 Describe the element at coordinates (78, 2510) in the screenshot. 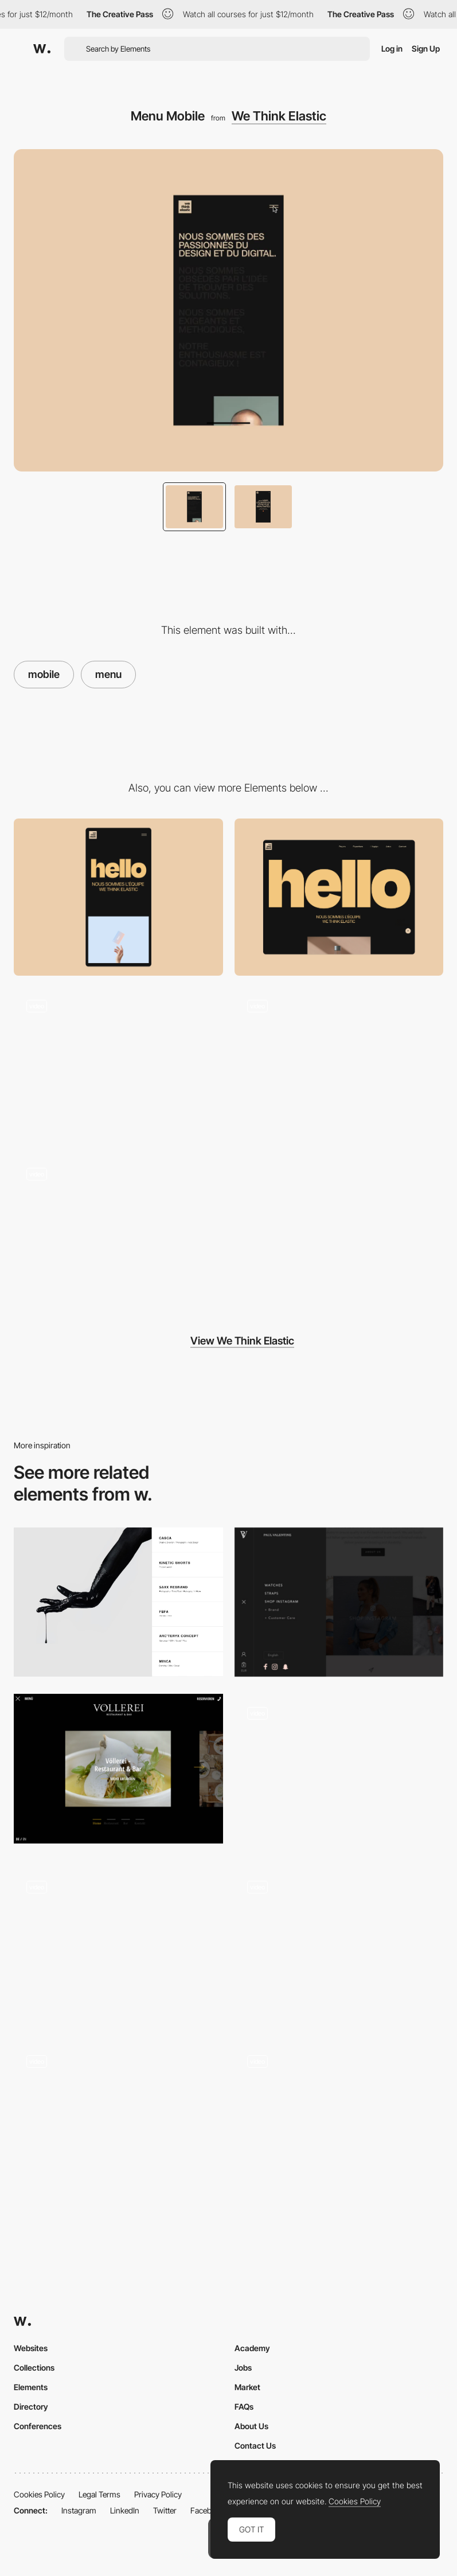

I see `Instagram` at that location.